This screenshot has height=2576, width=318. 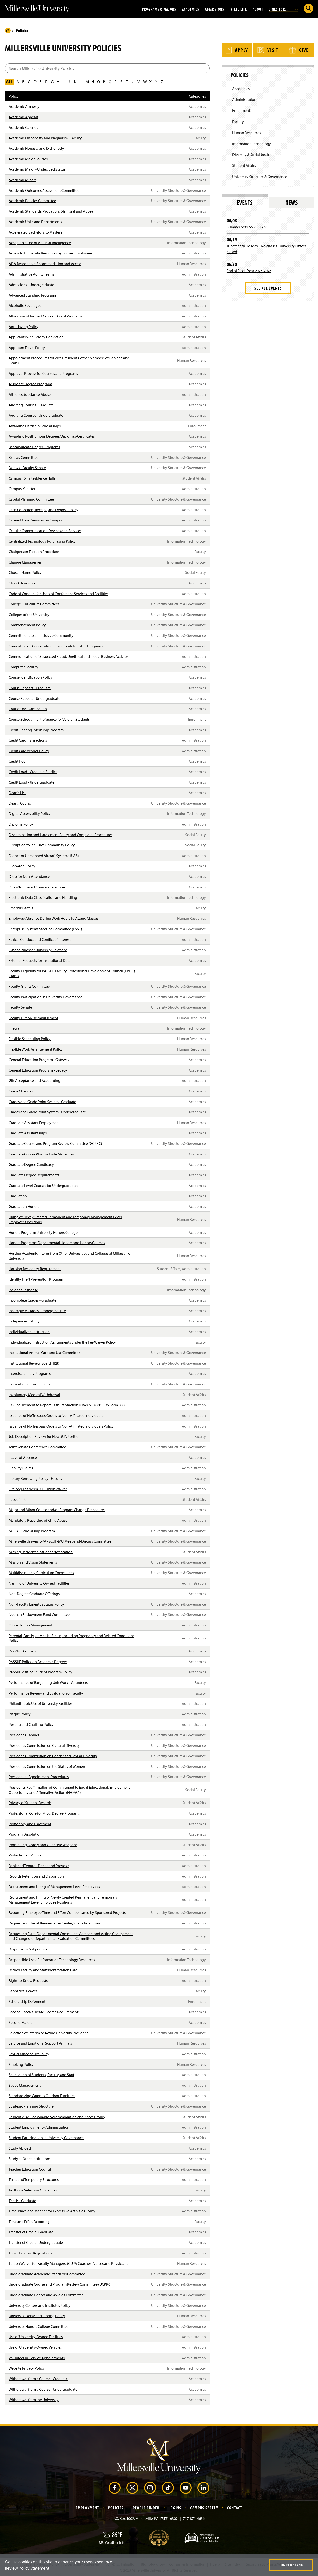 I want to click on Bylaws Committee, so click(x=23, y=457).